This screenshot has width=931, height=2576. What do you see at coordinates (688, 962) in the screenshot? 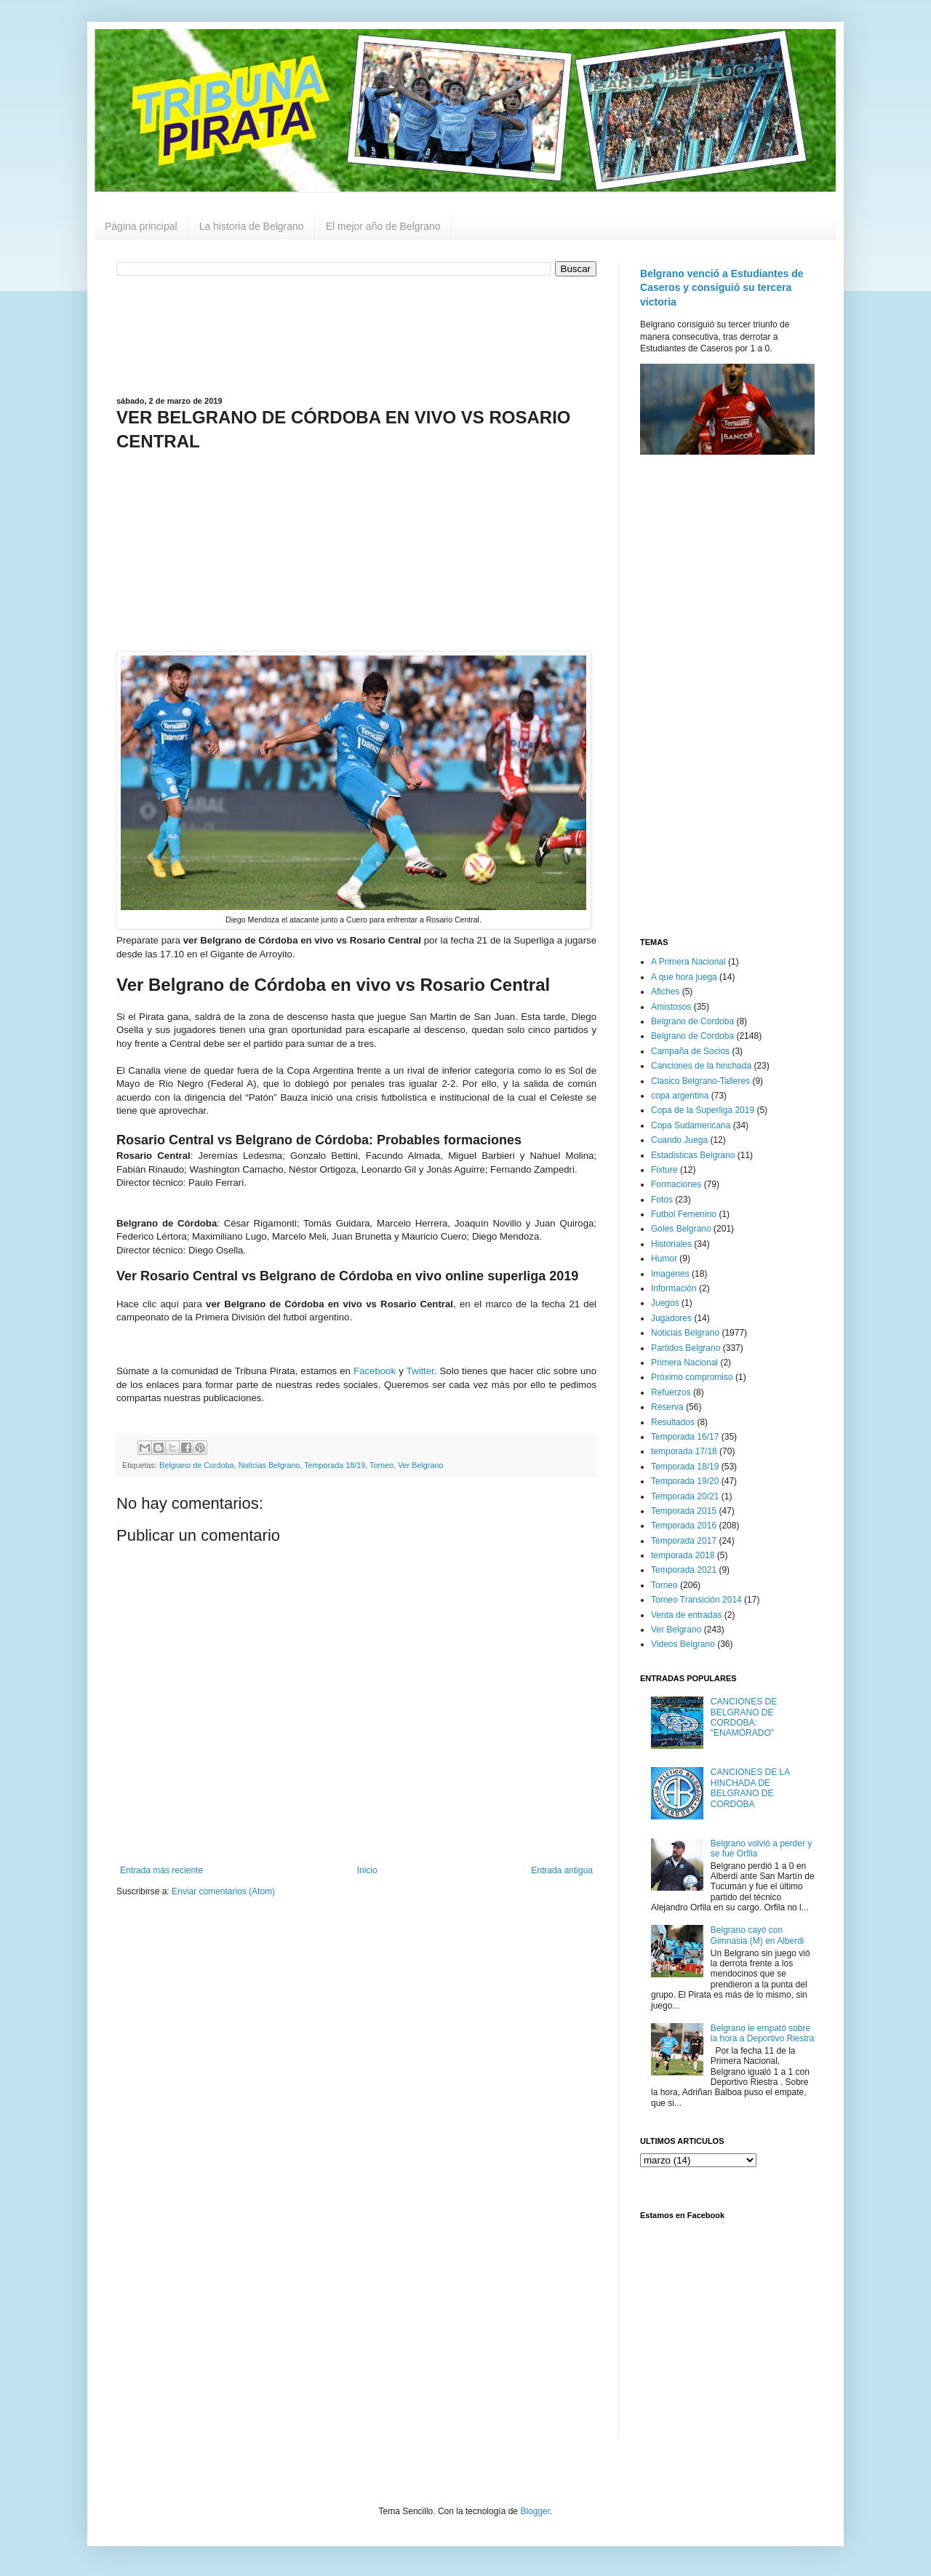
I see `A Primera Nacional` at bounding box center [688, 962].